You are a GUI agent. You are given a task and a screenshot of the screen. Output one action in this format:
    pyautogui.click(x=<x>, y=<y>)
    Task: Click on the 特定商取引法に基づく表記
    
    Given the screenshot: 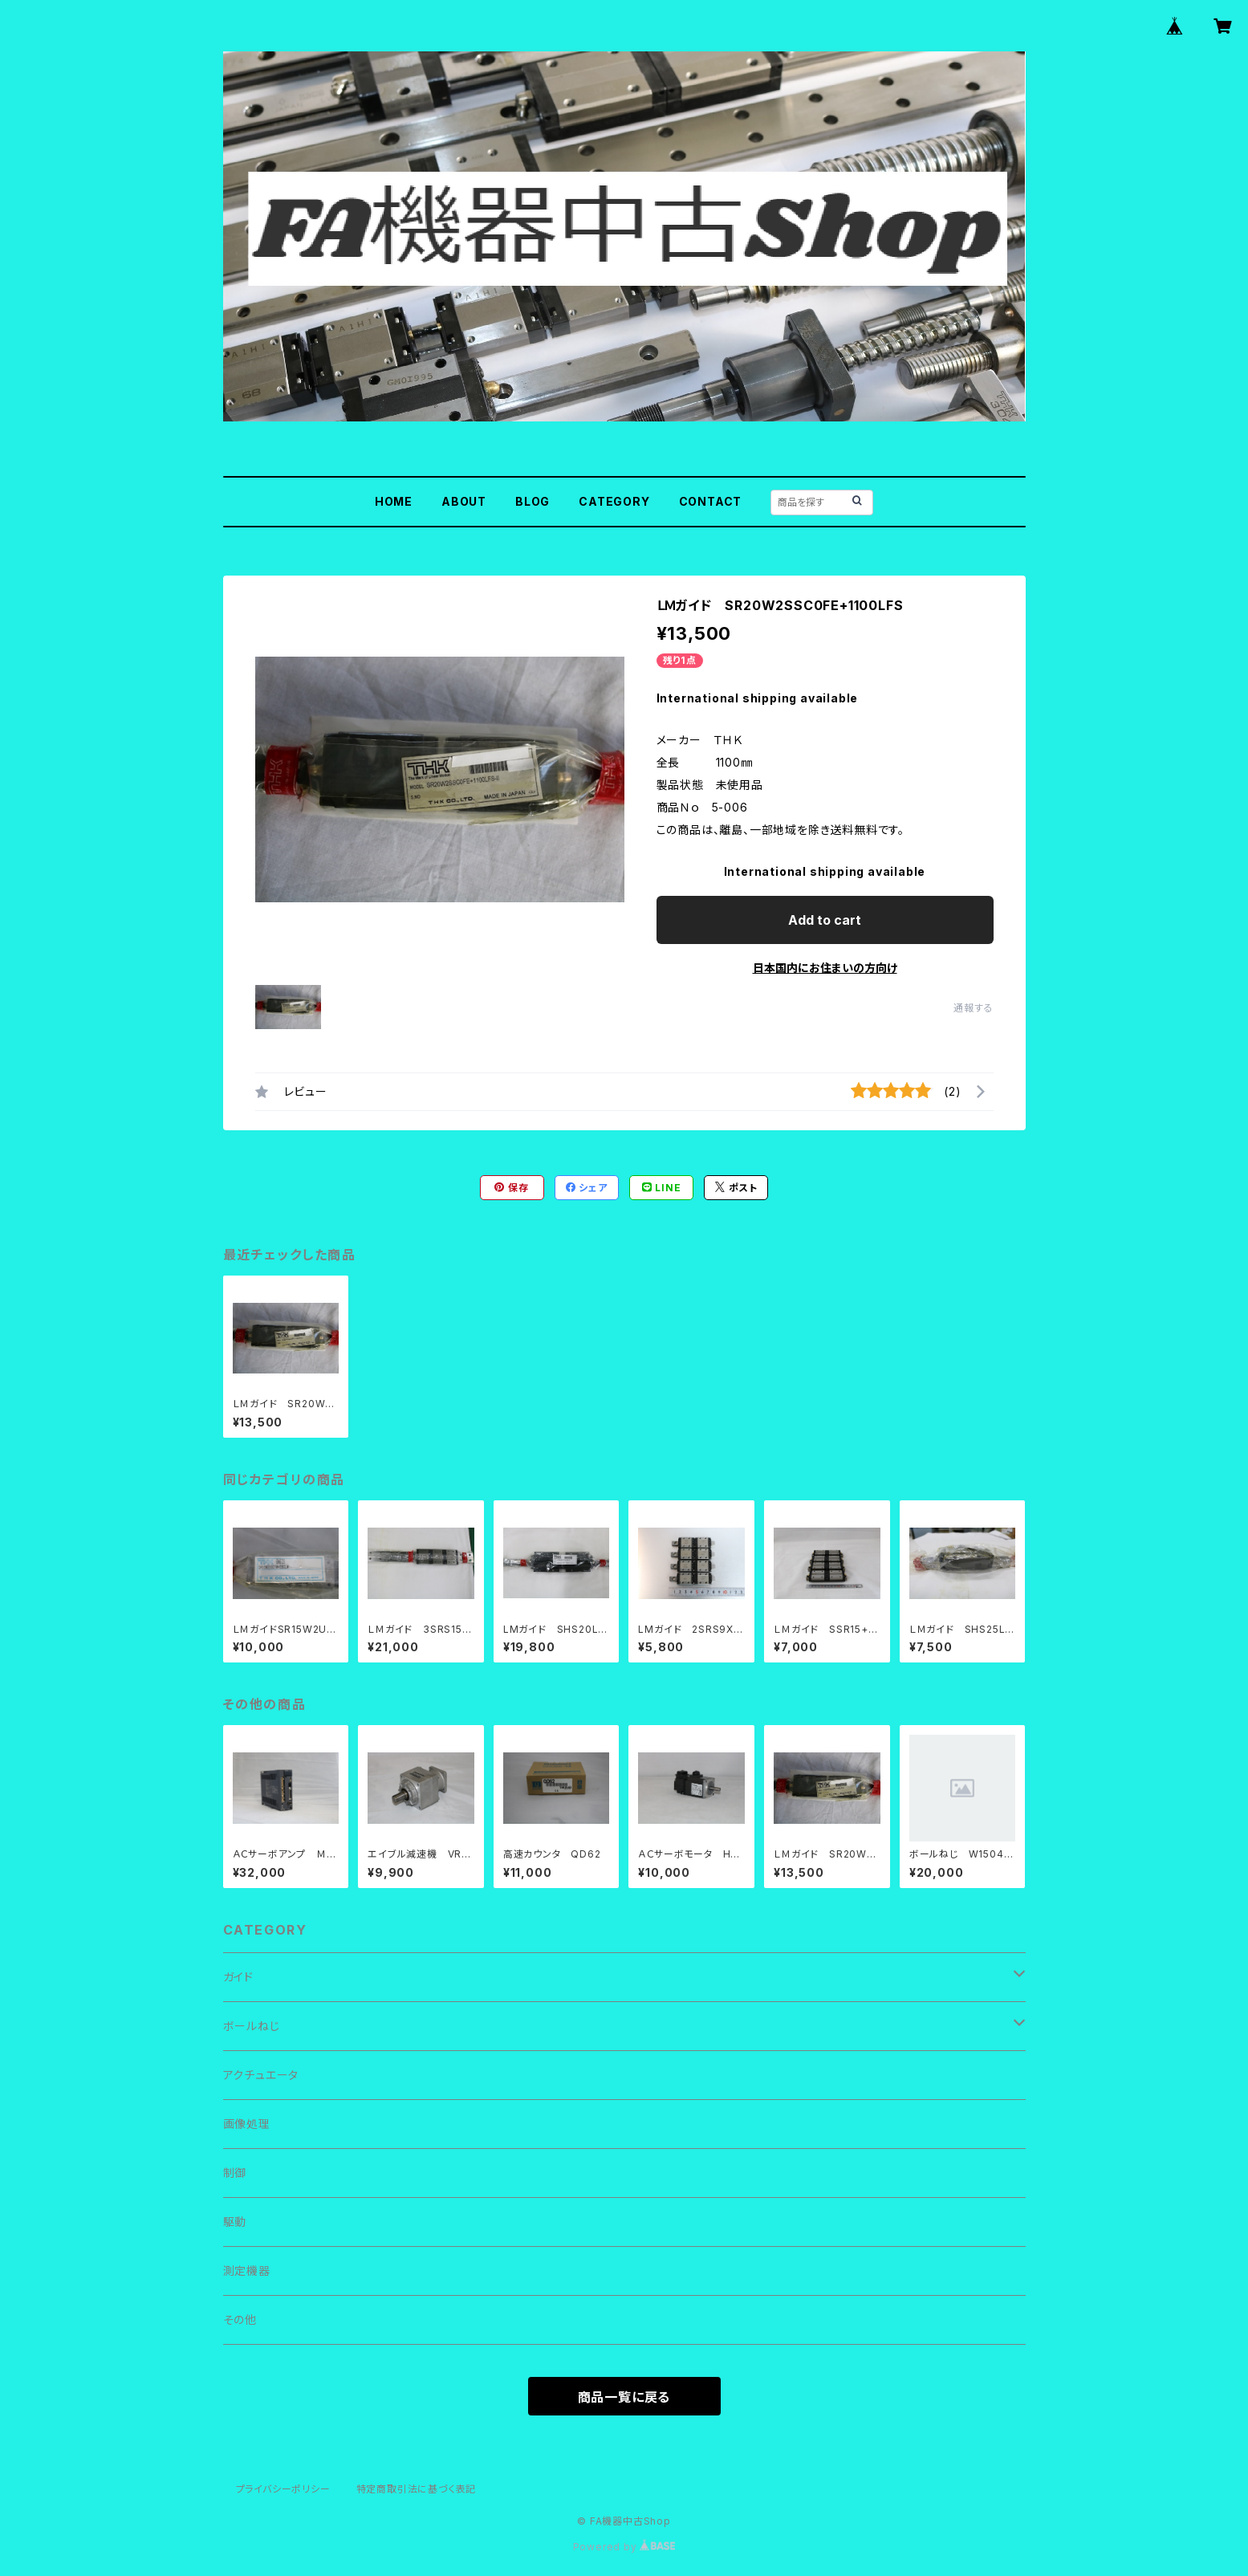 What is the action you would take?
    pyautogui.click(x=416, y=2489)
    